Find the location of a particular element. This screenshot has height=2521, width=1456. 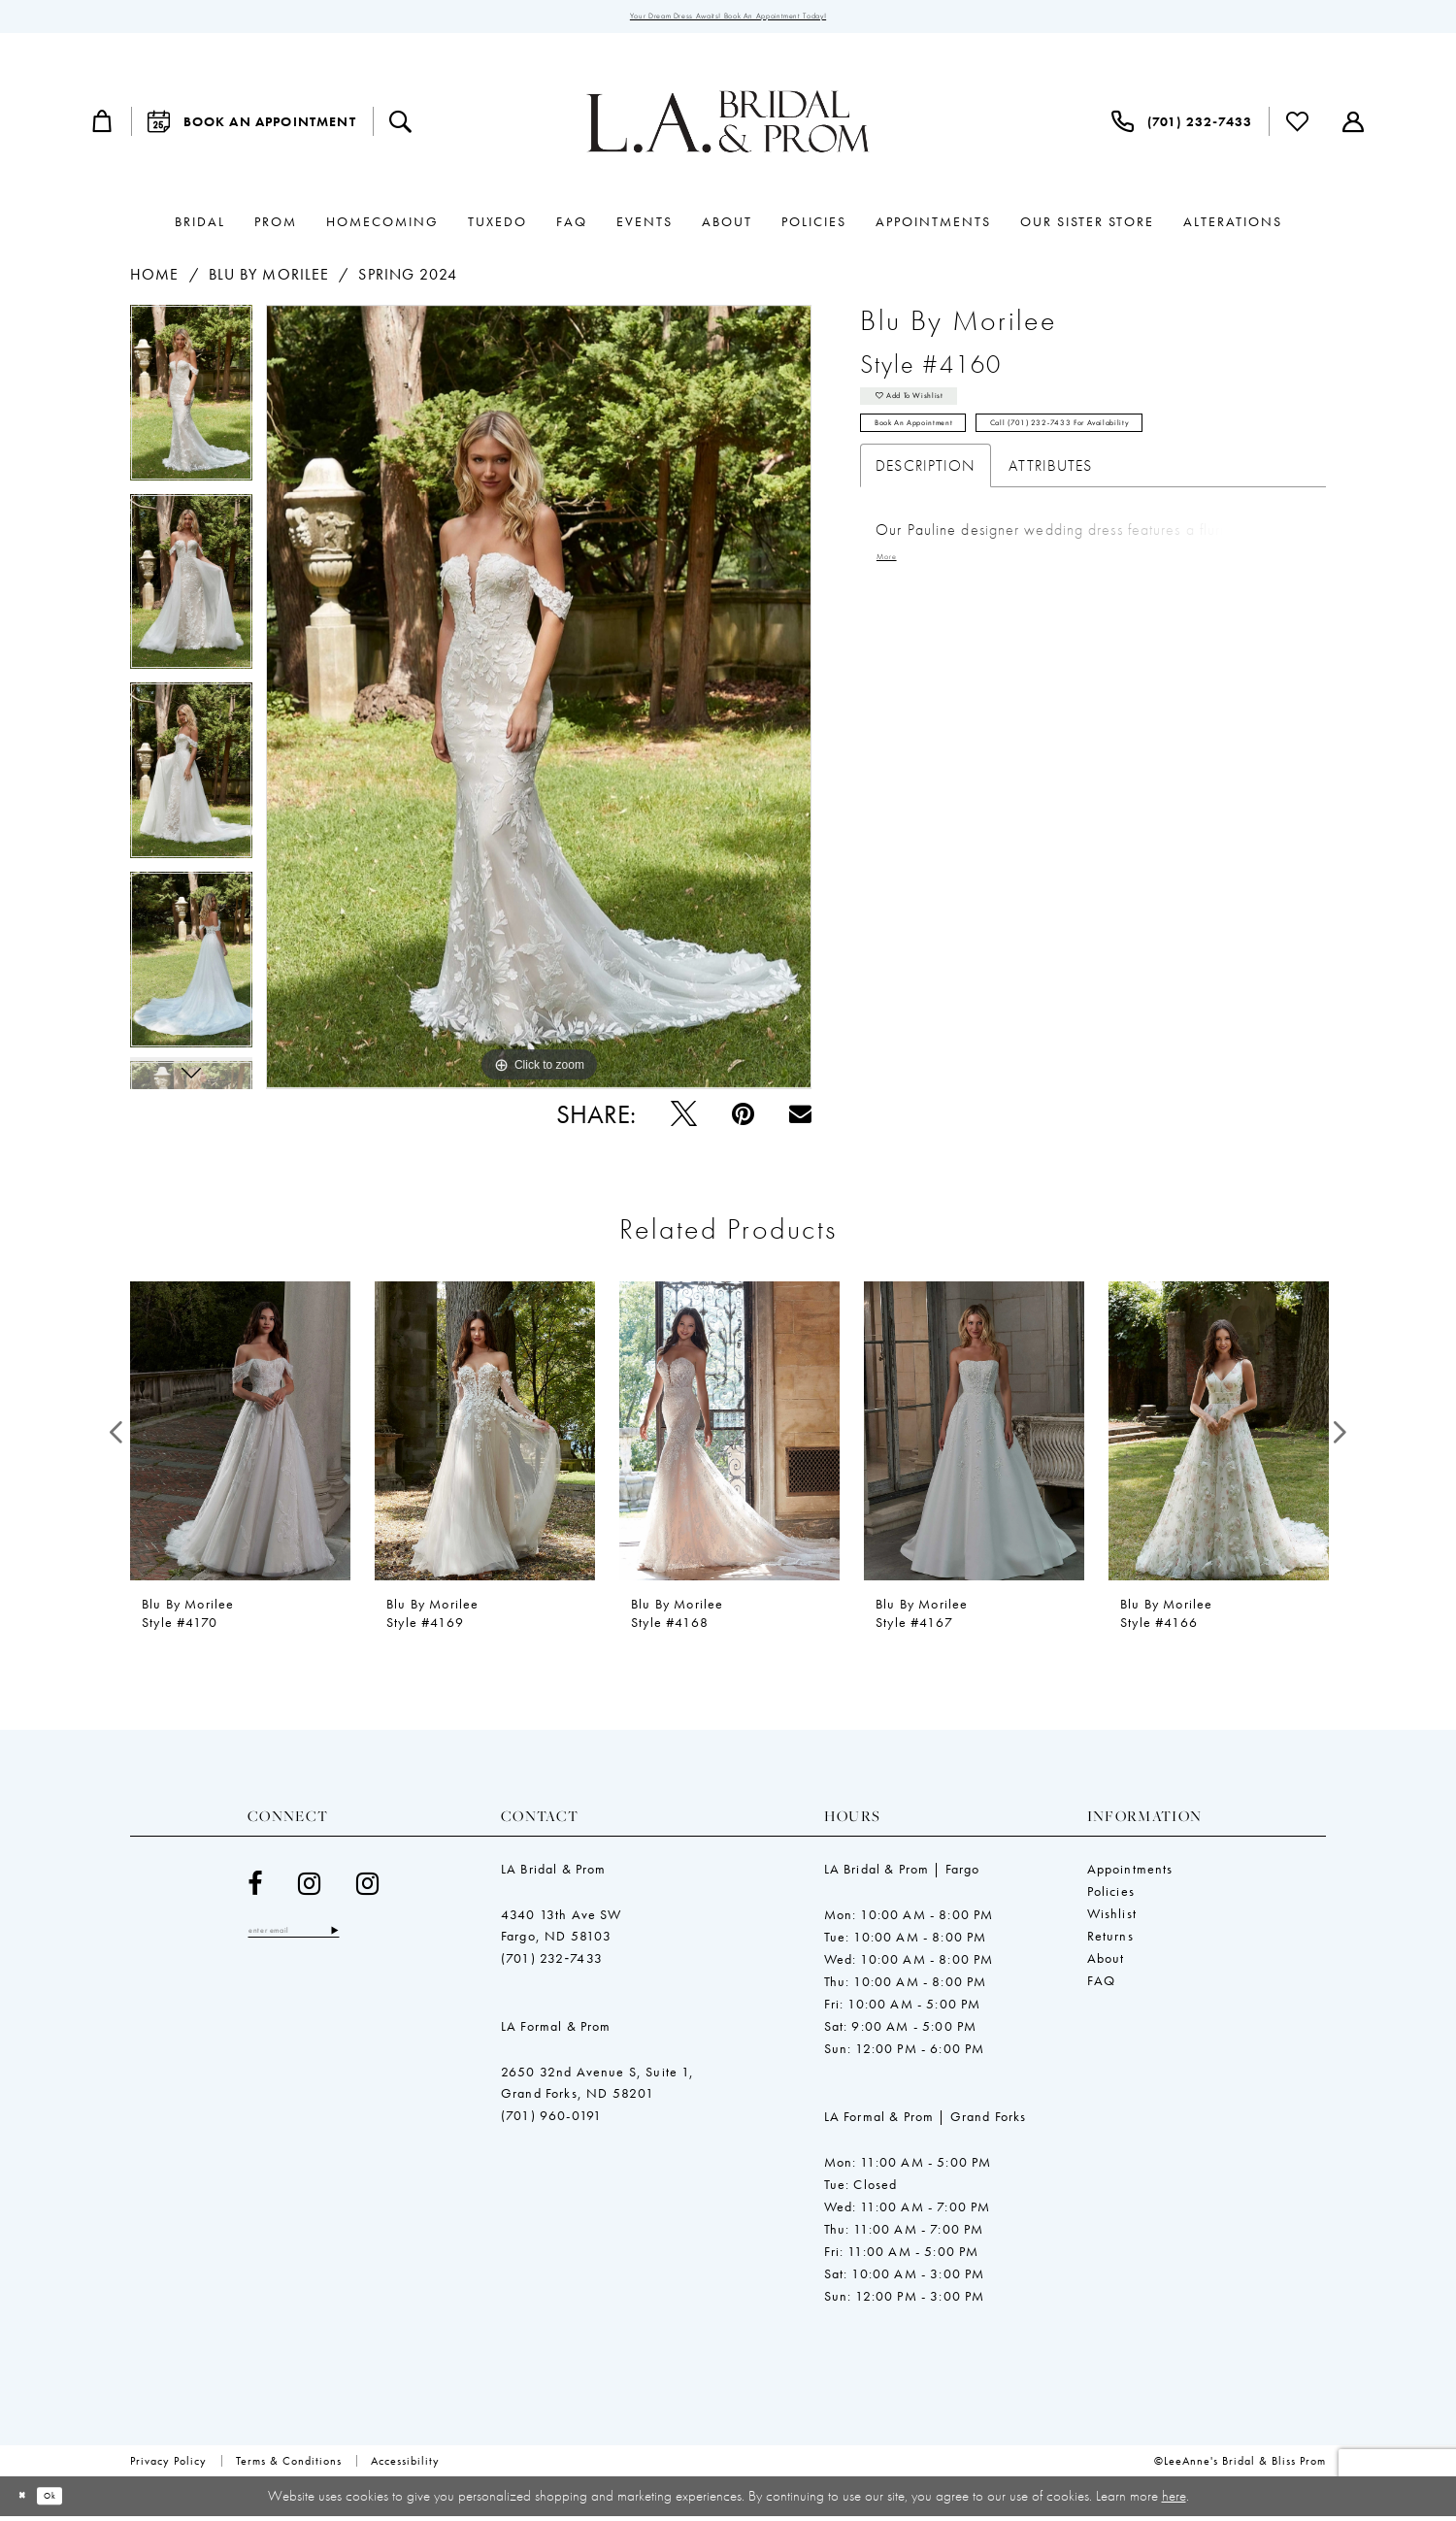

[Pin it - Opens in new tab] is located at coordinates (743, 1119).